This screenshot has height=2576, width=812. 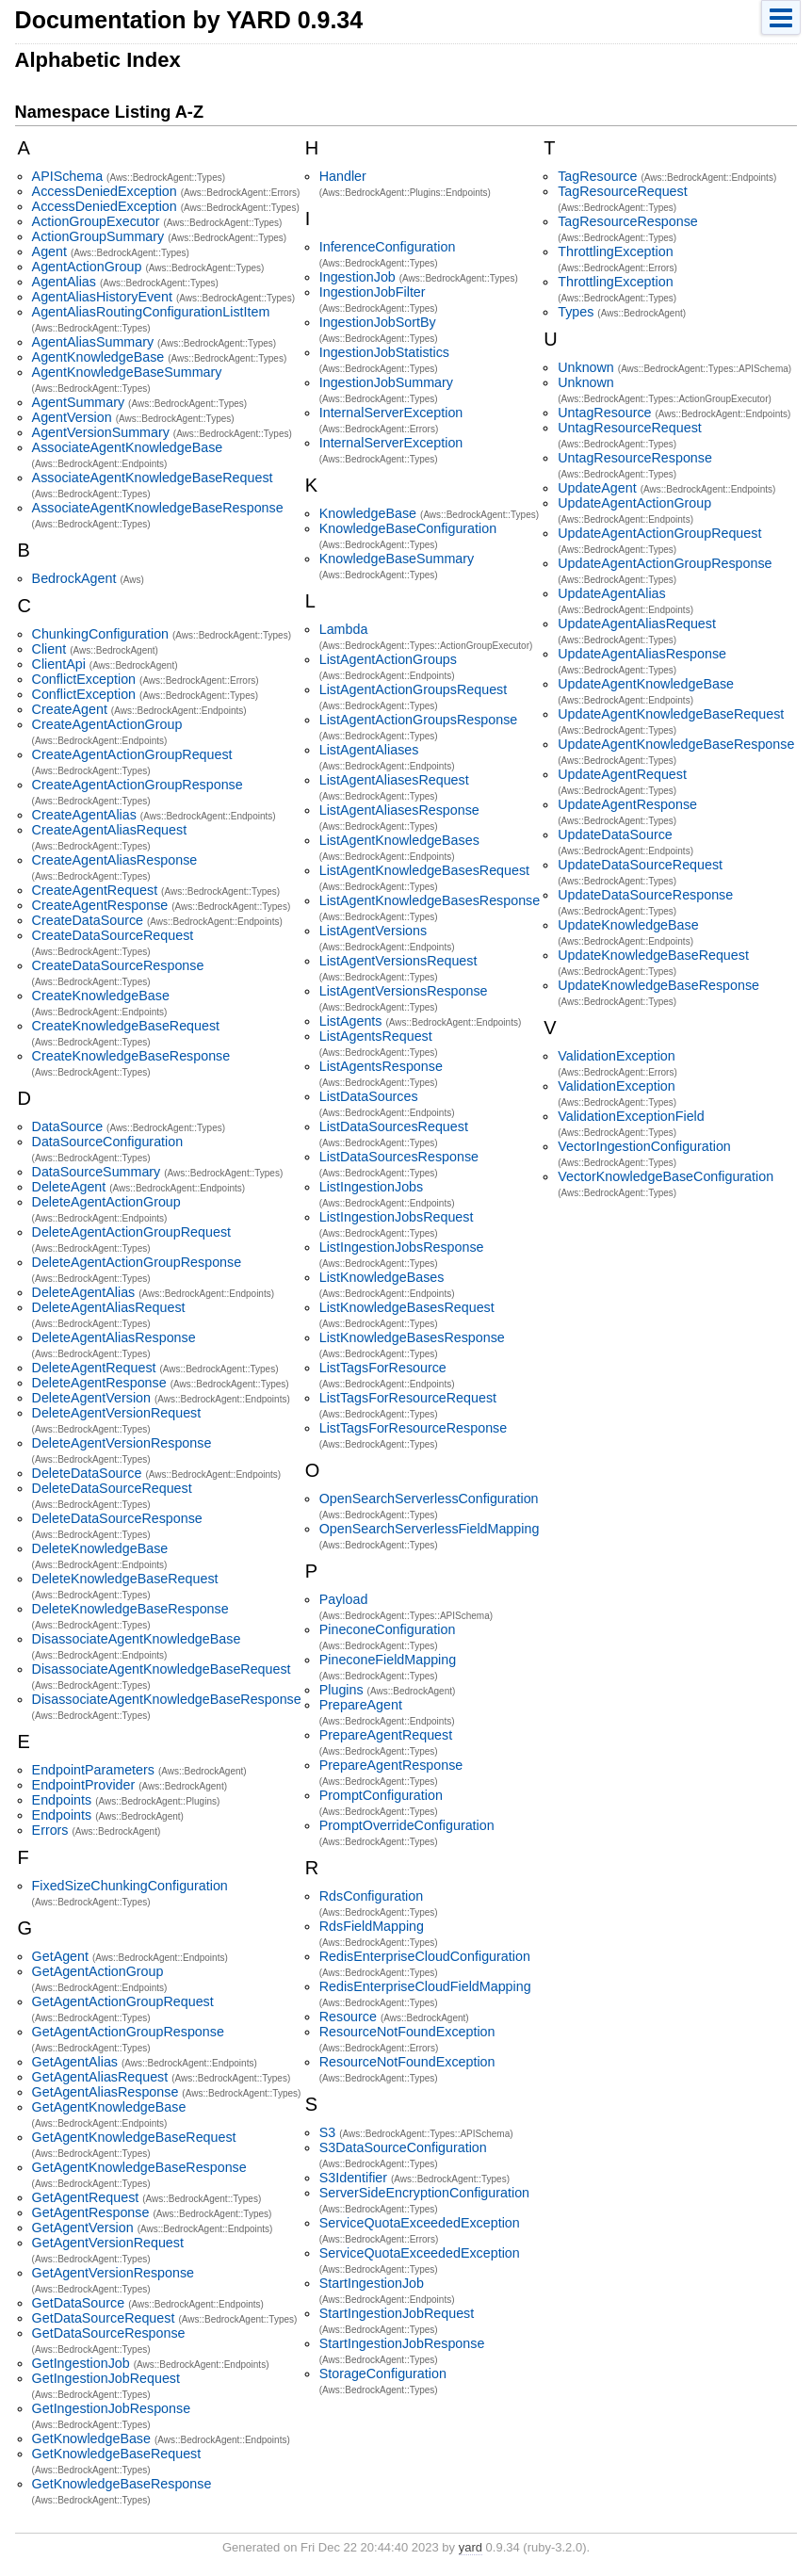 I want to click on RdsFieldMapping, so click(x=371, y=1926).